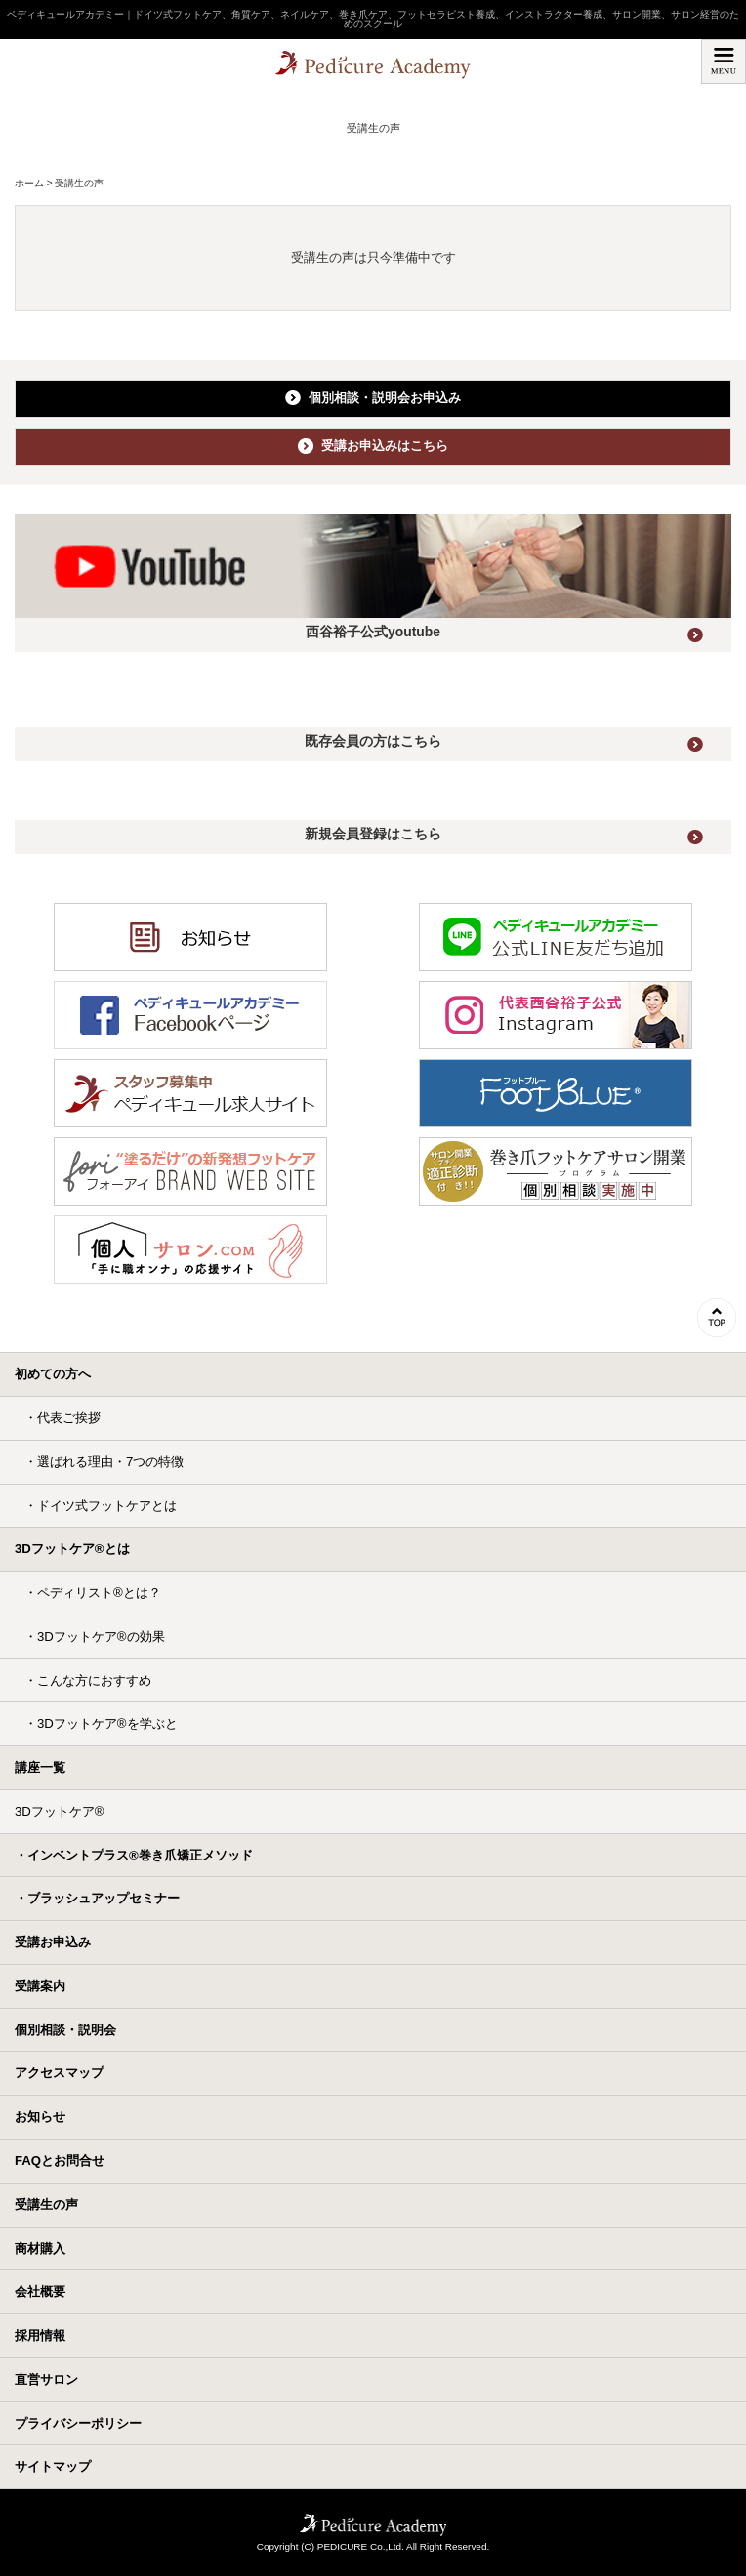 The image size is (746, 2576). What do you see at coordinates (134, 1855) in the screenshot?
I see `・インベントプラス®巻き爪矯正メソッド` at bounding box center [134, 1855].